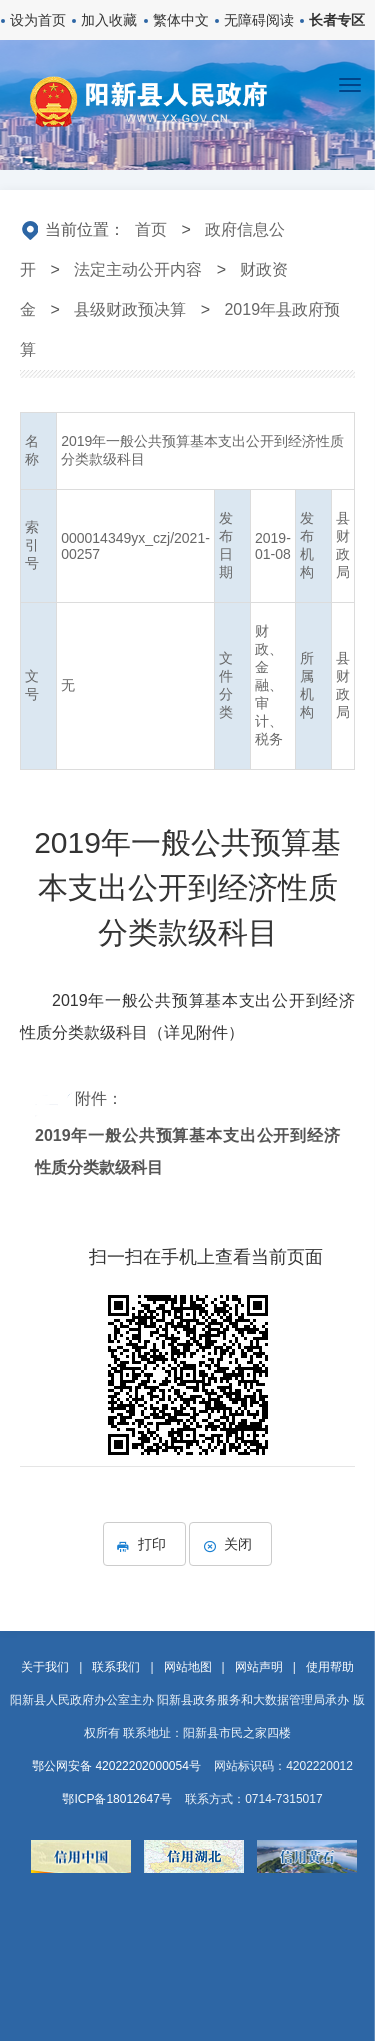  Describe the element at coordinates (230, 1544) in the screenshot. I see `关闭` at that location.